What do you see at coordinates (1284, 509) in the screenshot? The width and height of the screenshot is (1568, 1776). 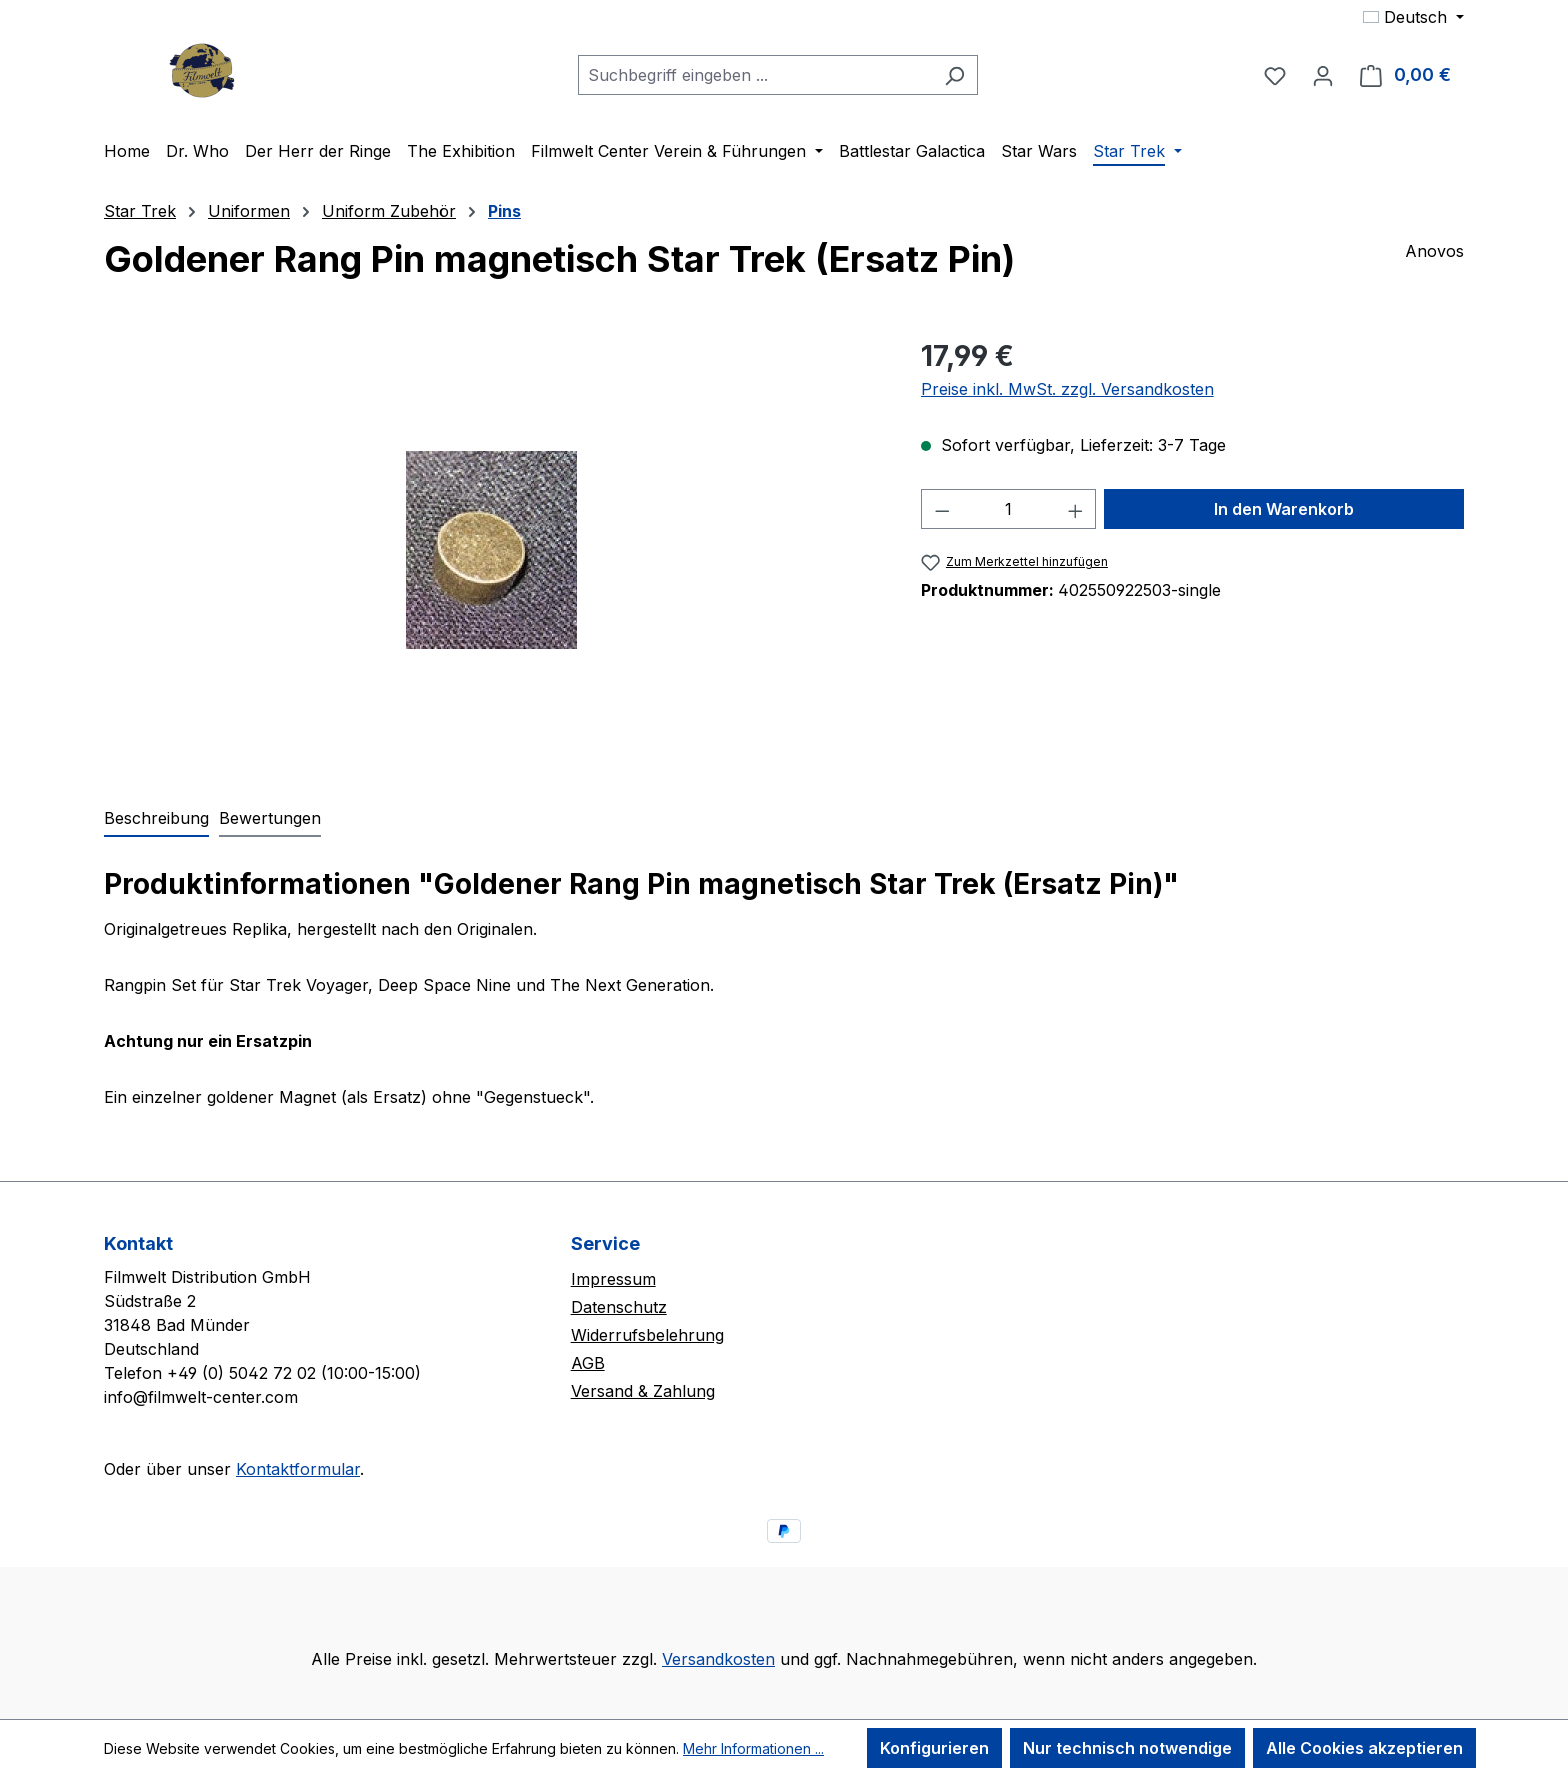 I see `In den Warenkorb` at bounding box center [1284, 509].